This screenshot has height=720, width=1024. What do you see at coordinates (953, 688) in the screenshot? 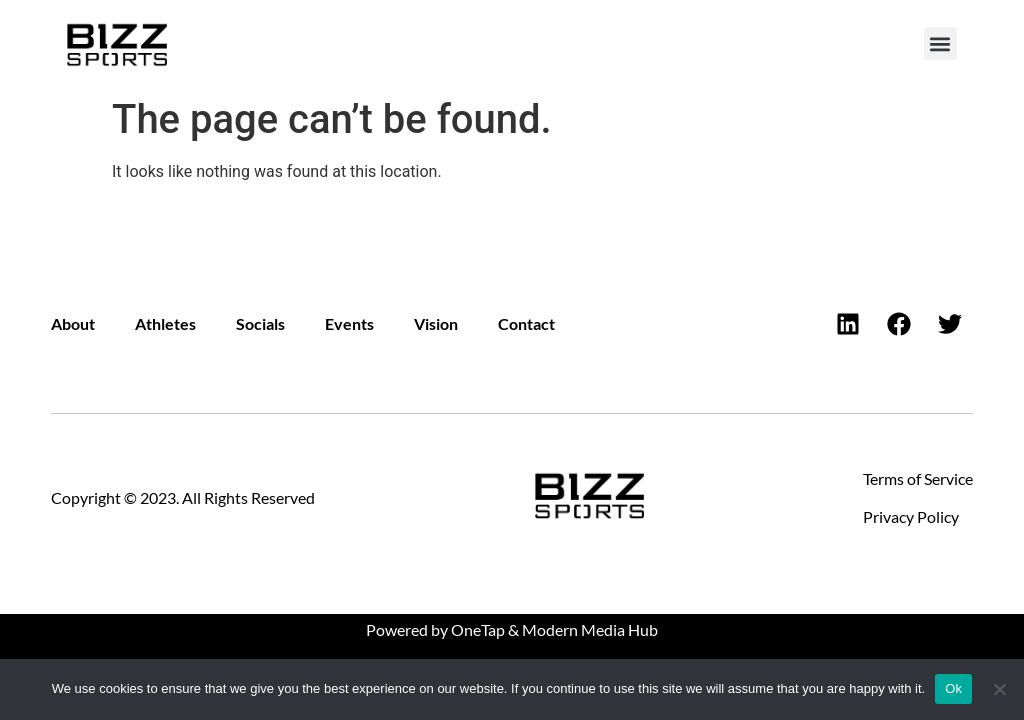
I see `Ok` at bounding box center [953, 688].